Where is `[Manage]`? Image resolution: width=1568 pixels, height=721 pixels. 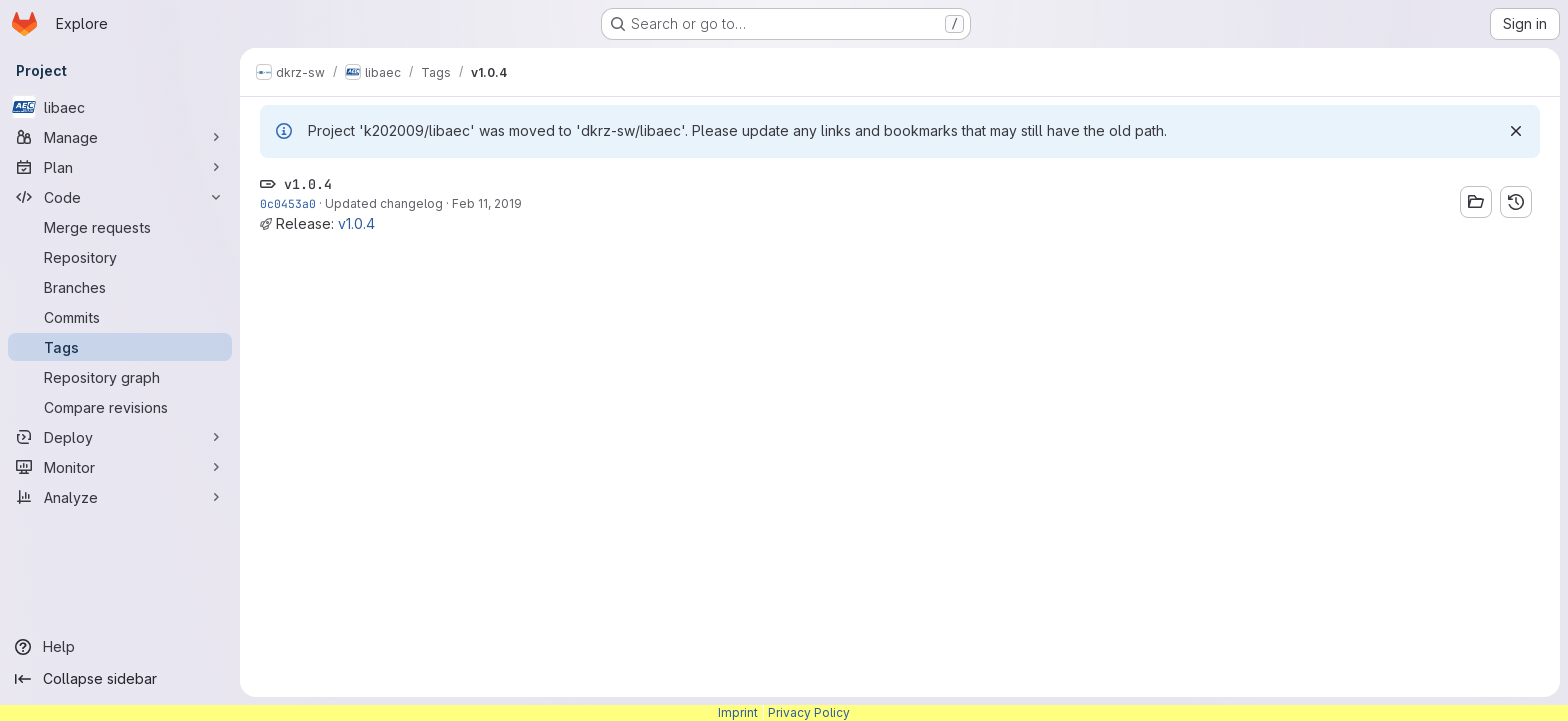 [Manage] is located at coordinates (120, 137).